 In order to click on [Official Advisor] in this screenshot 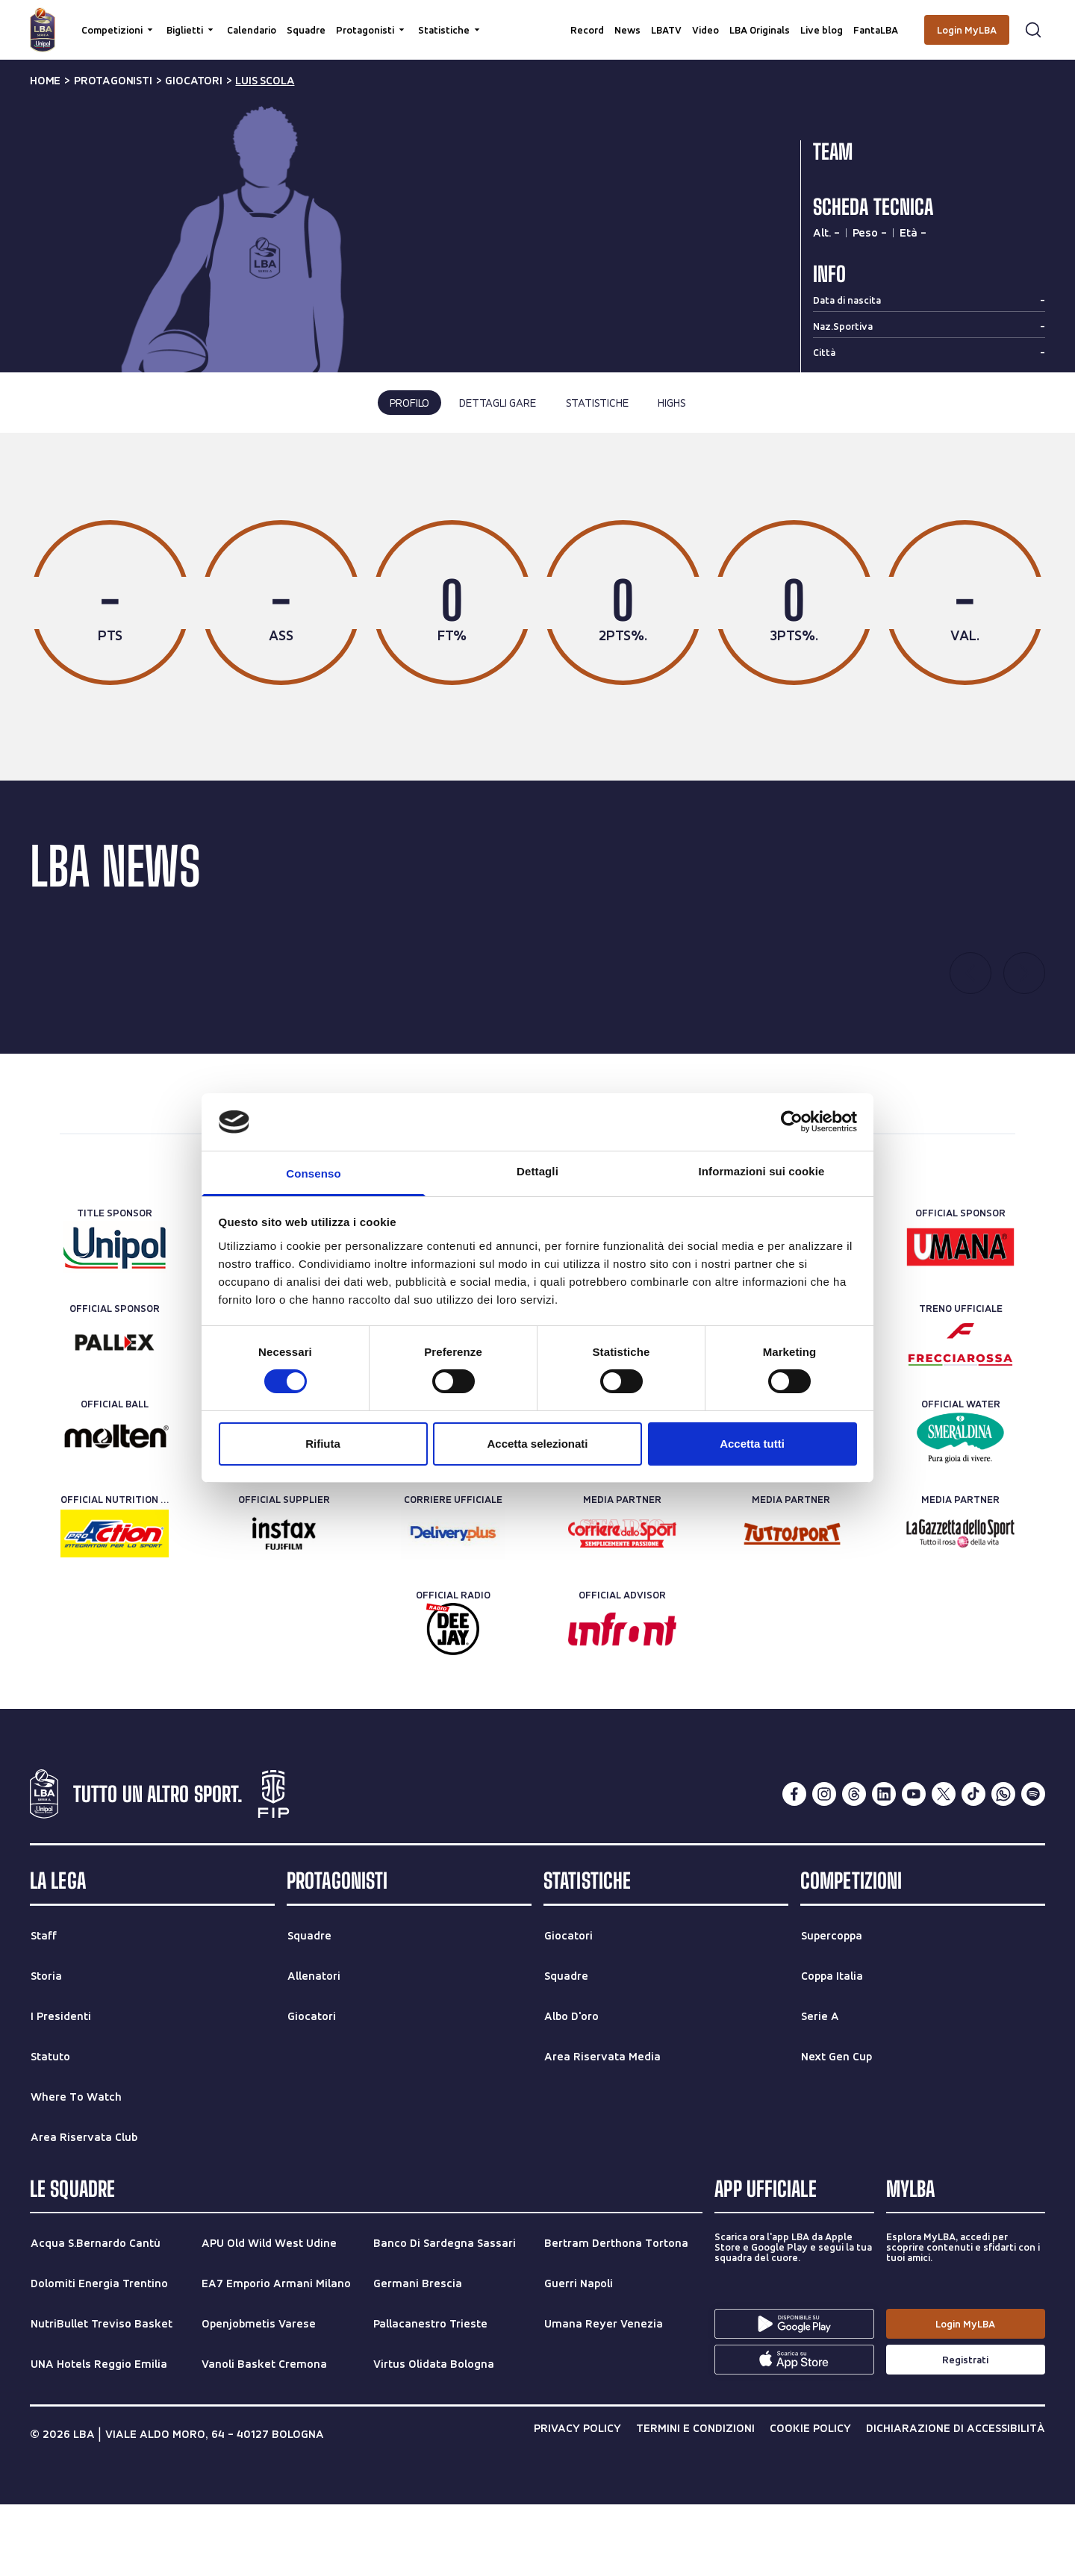, I will do `click(622, 1701)`.